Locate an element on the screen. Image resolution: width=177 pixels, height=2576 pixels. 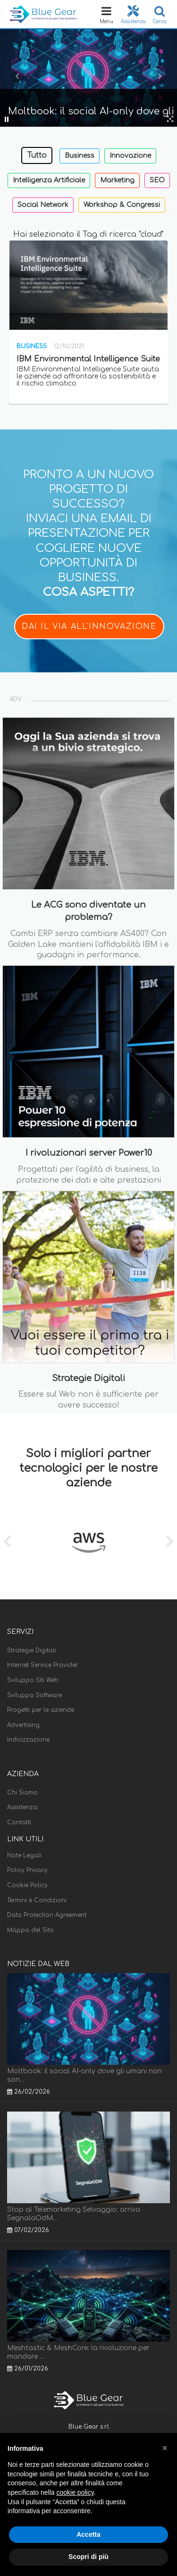
Note Legali is located at coordinates (24, 1855).